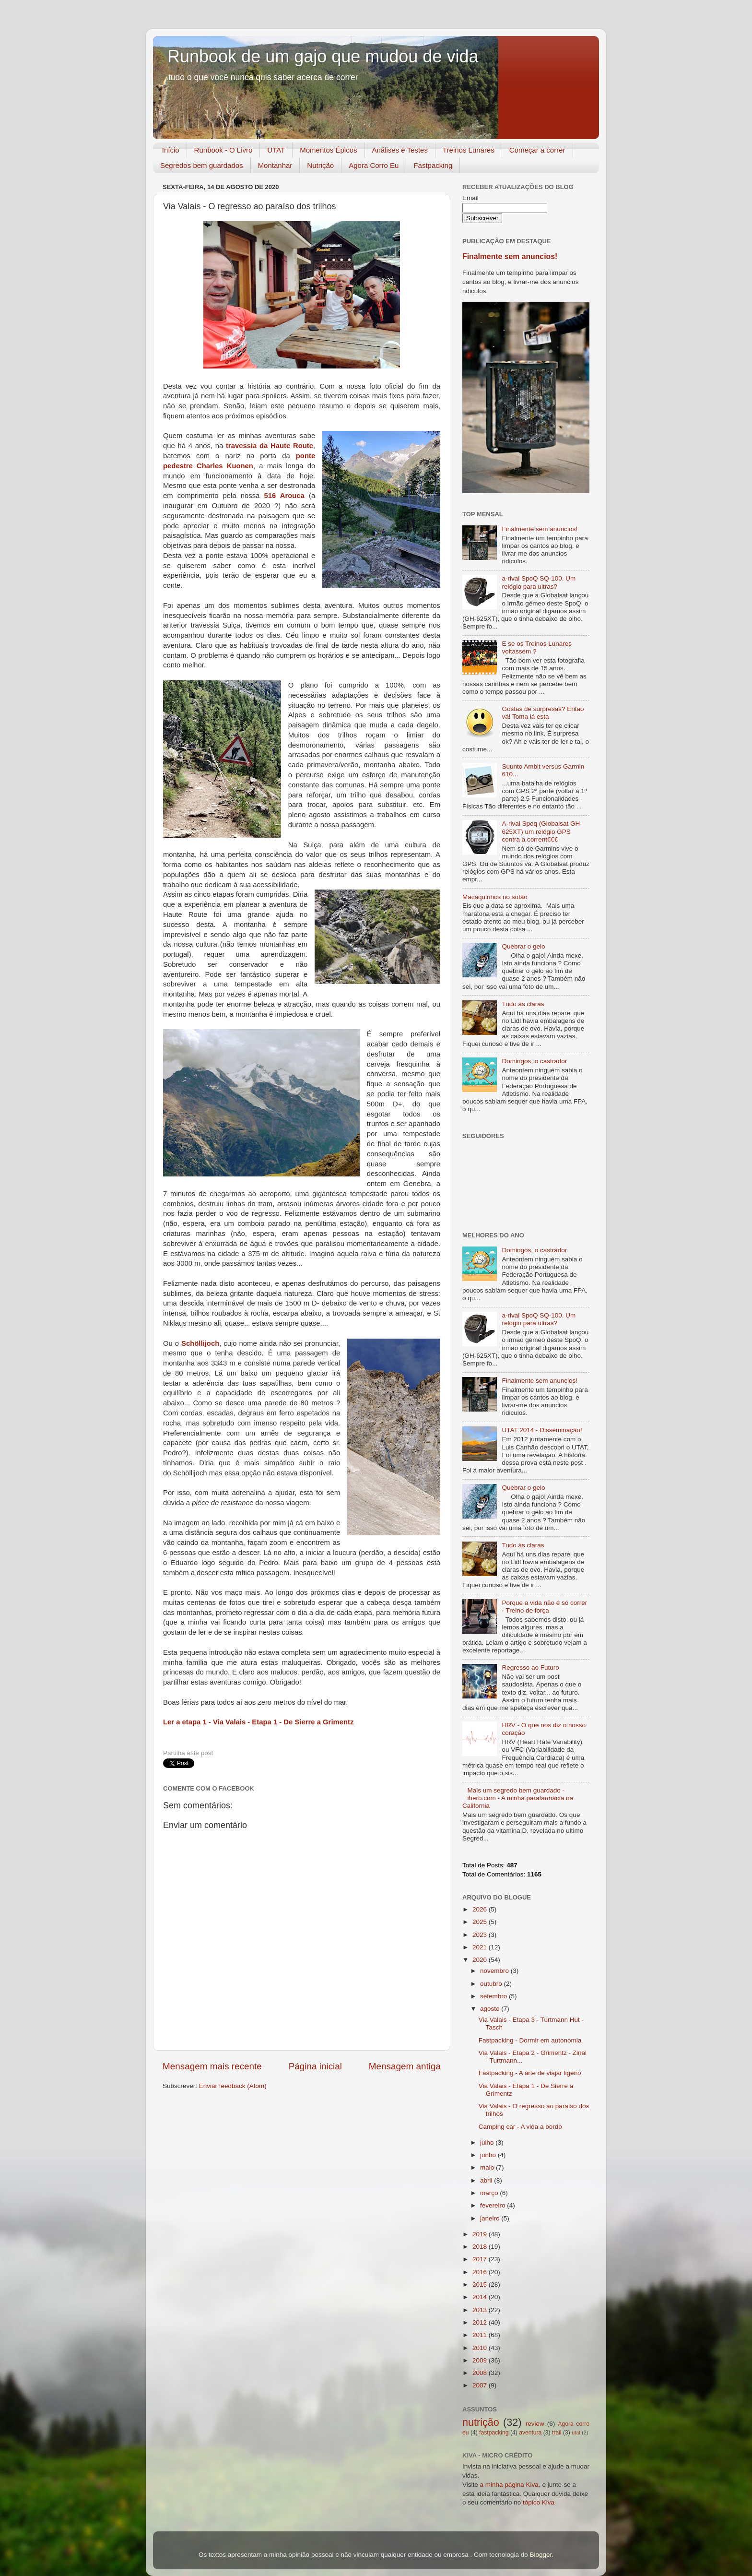 This screenshot has height=2576, width=752. Describe the element at coordinates (432, 165) in the screenshot. I see `Fastpacking` at that location.